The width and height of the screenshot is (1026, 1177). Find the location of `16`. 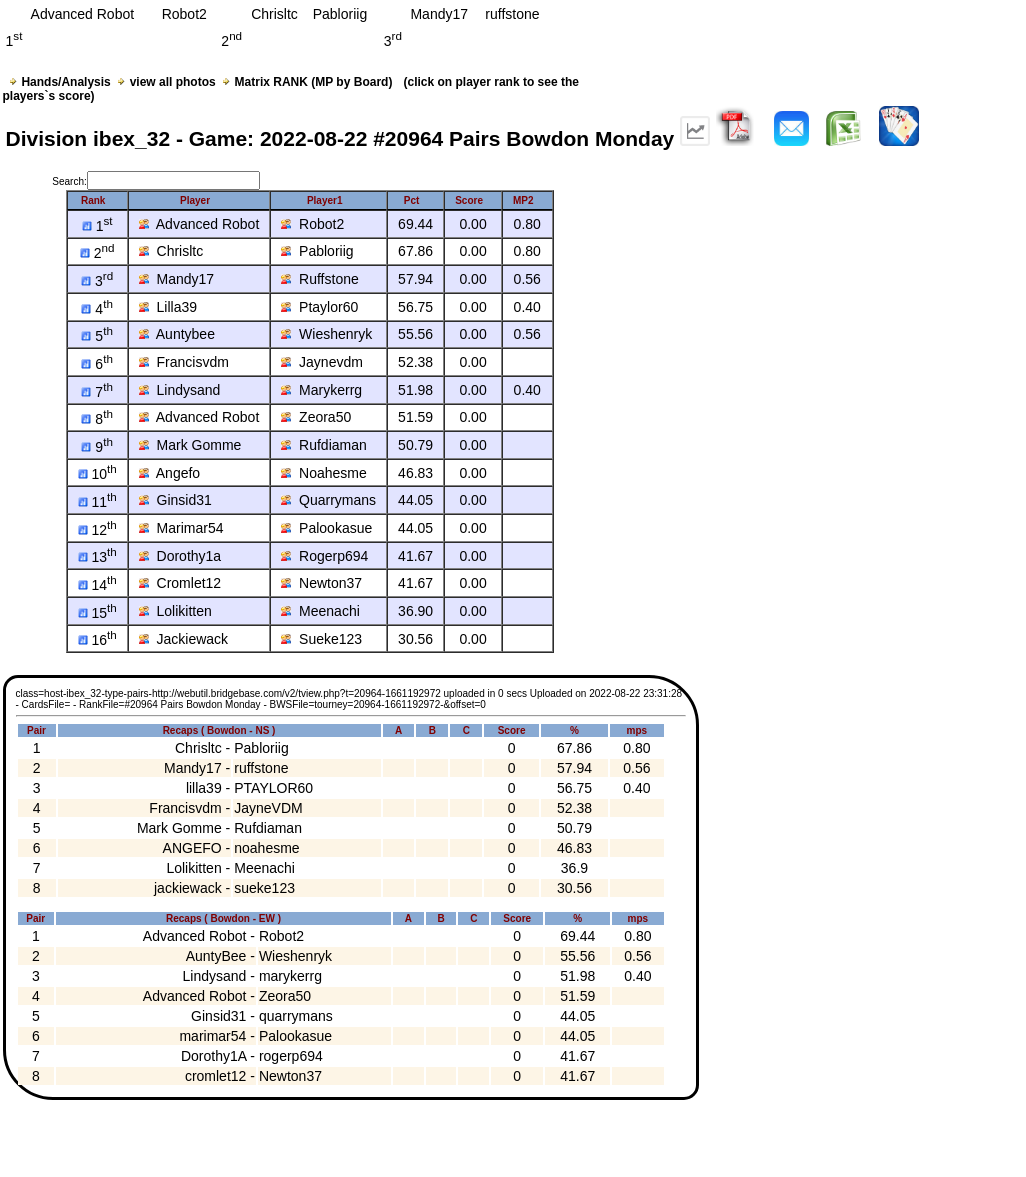

16 is located at coordinates (97, 640).